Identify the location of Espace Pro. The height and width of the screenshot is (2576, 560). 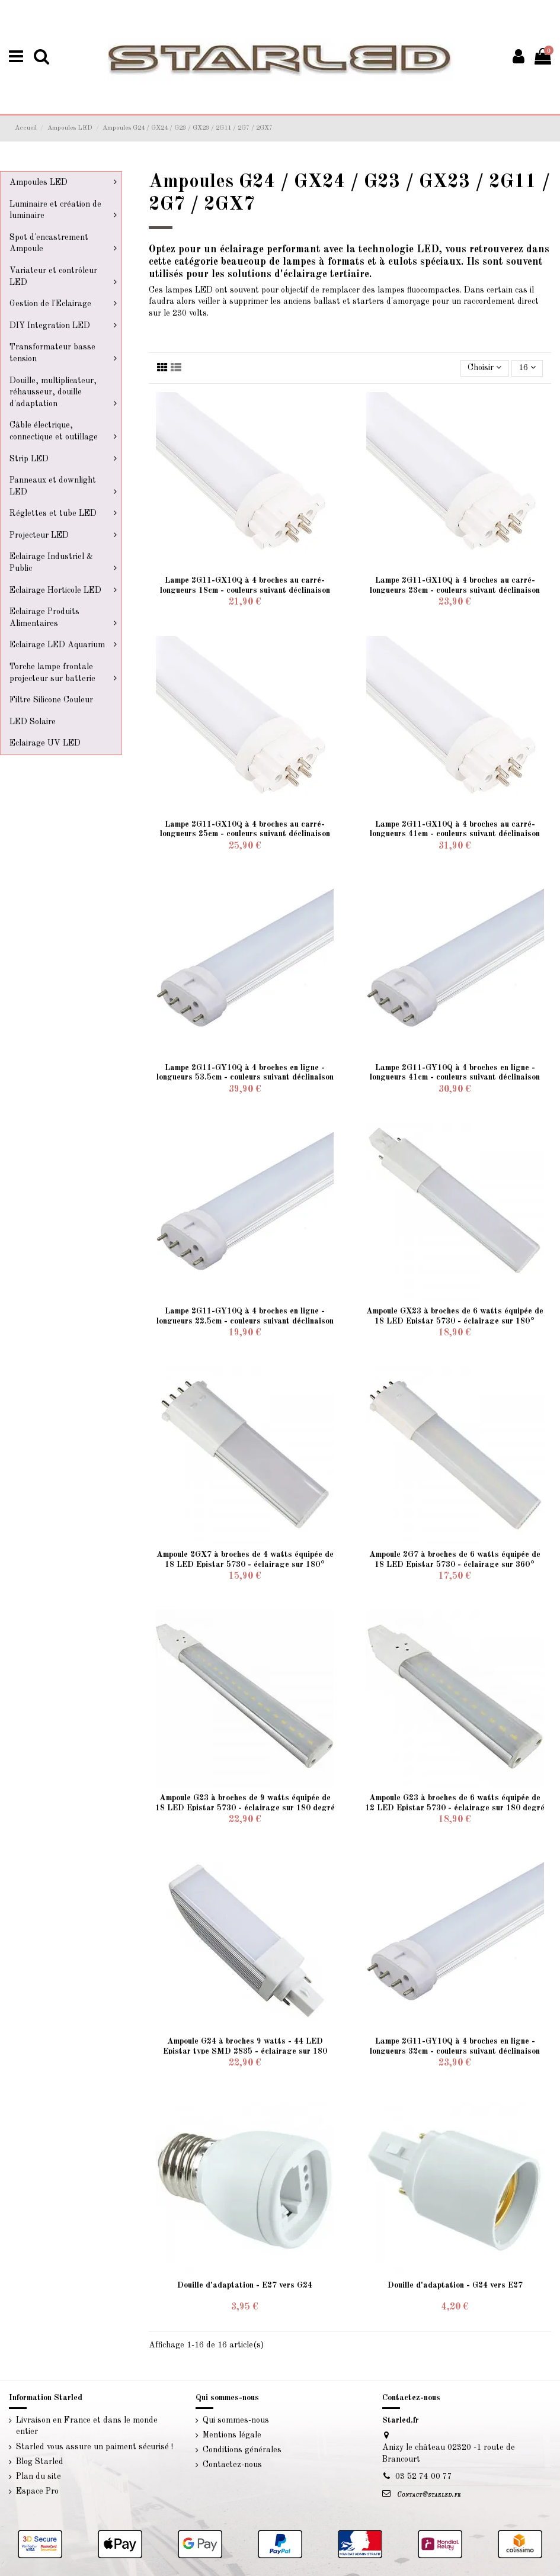
(37, 2491).